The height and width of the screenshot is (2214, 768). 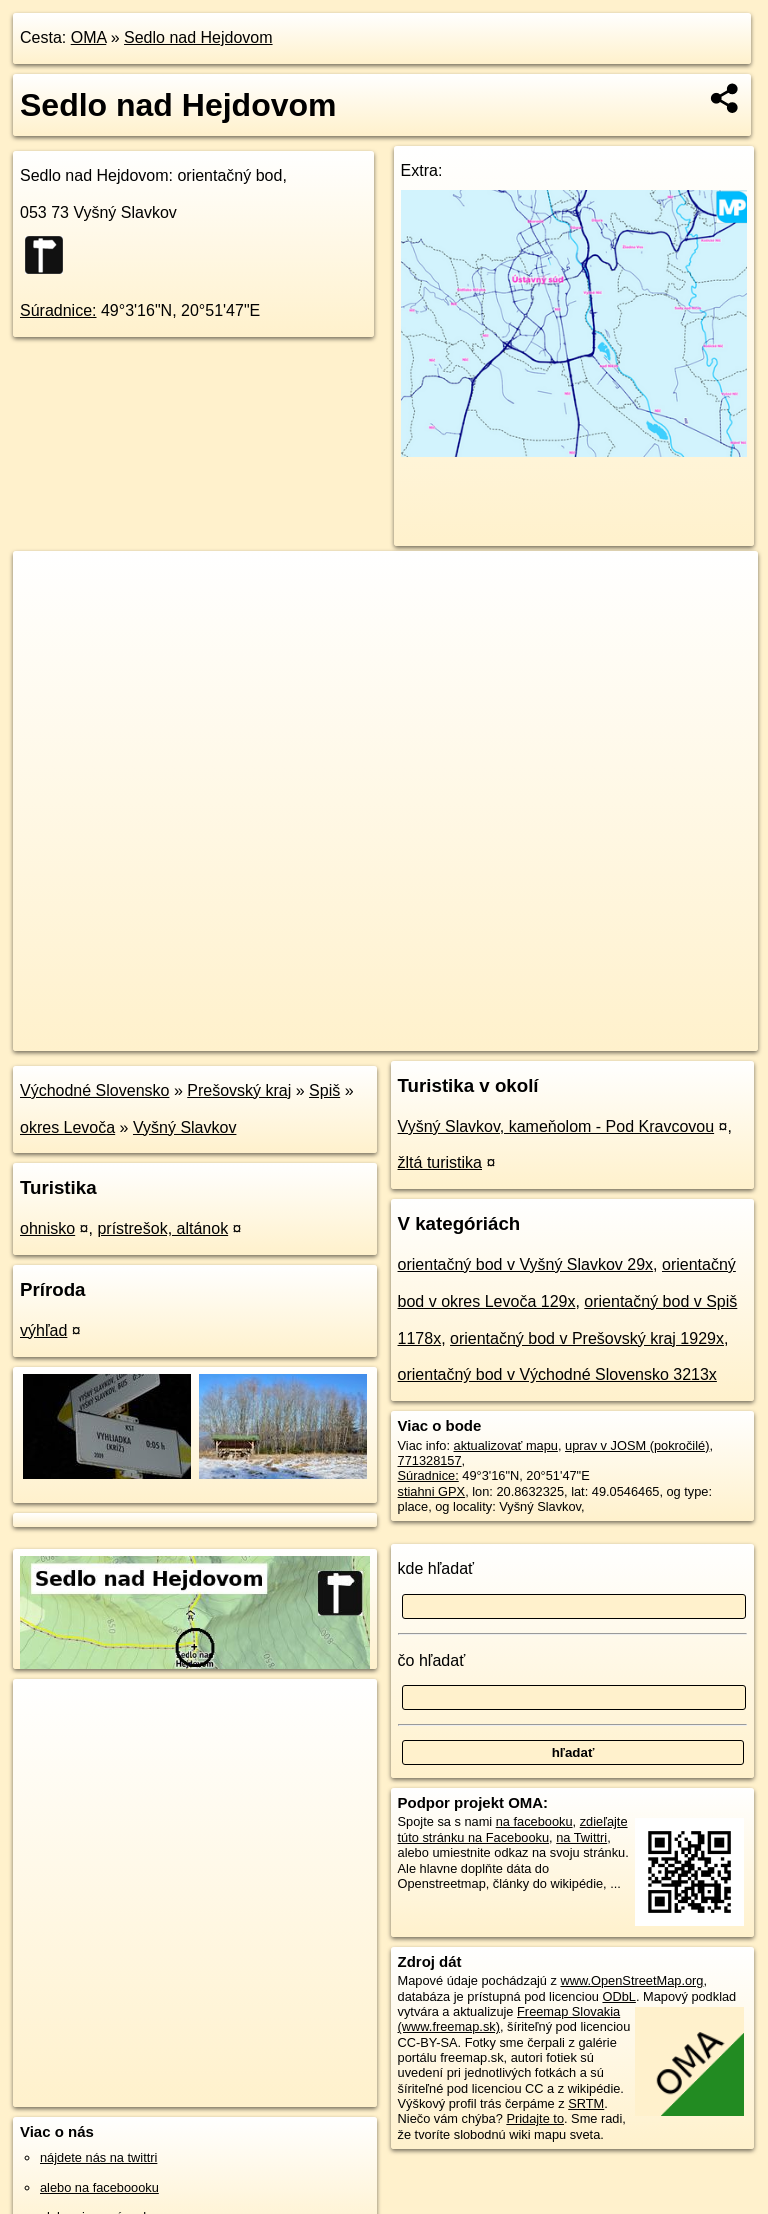 I want to click on prístrešok, altánok, so click(x=162, y=1228).